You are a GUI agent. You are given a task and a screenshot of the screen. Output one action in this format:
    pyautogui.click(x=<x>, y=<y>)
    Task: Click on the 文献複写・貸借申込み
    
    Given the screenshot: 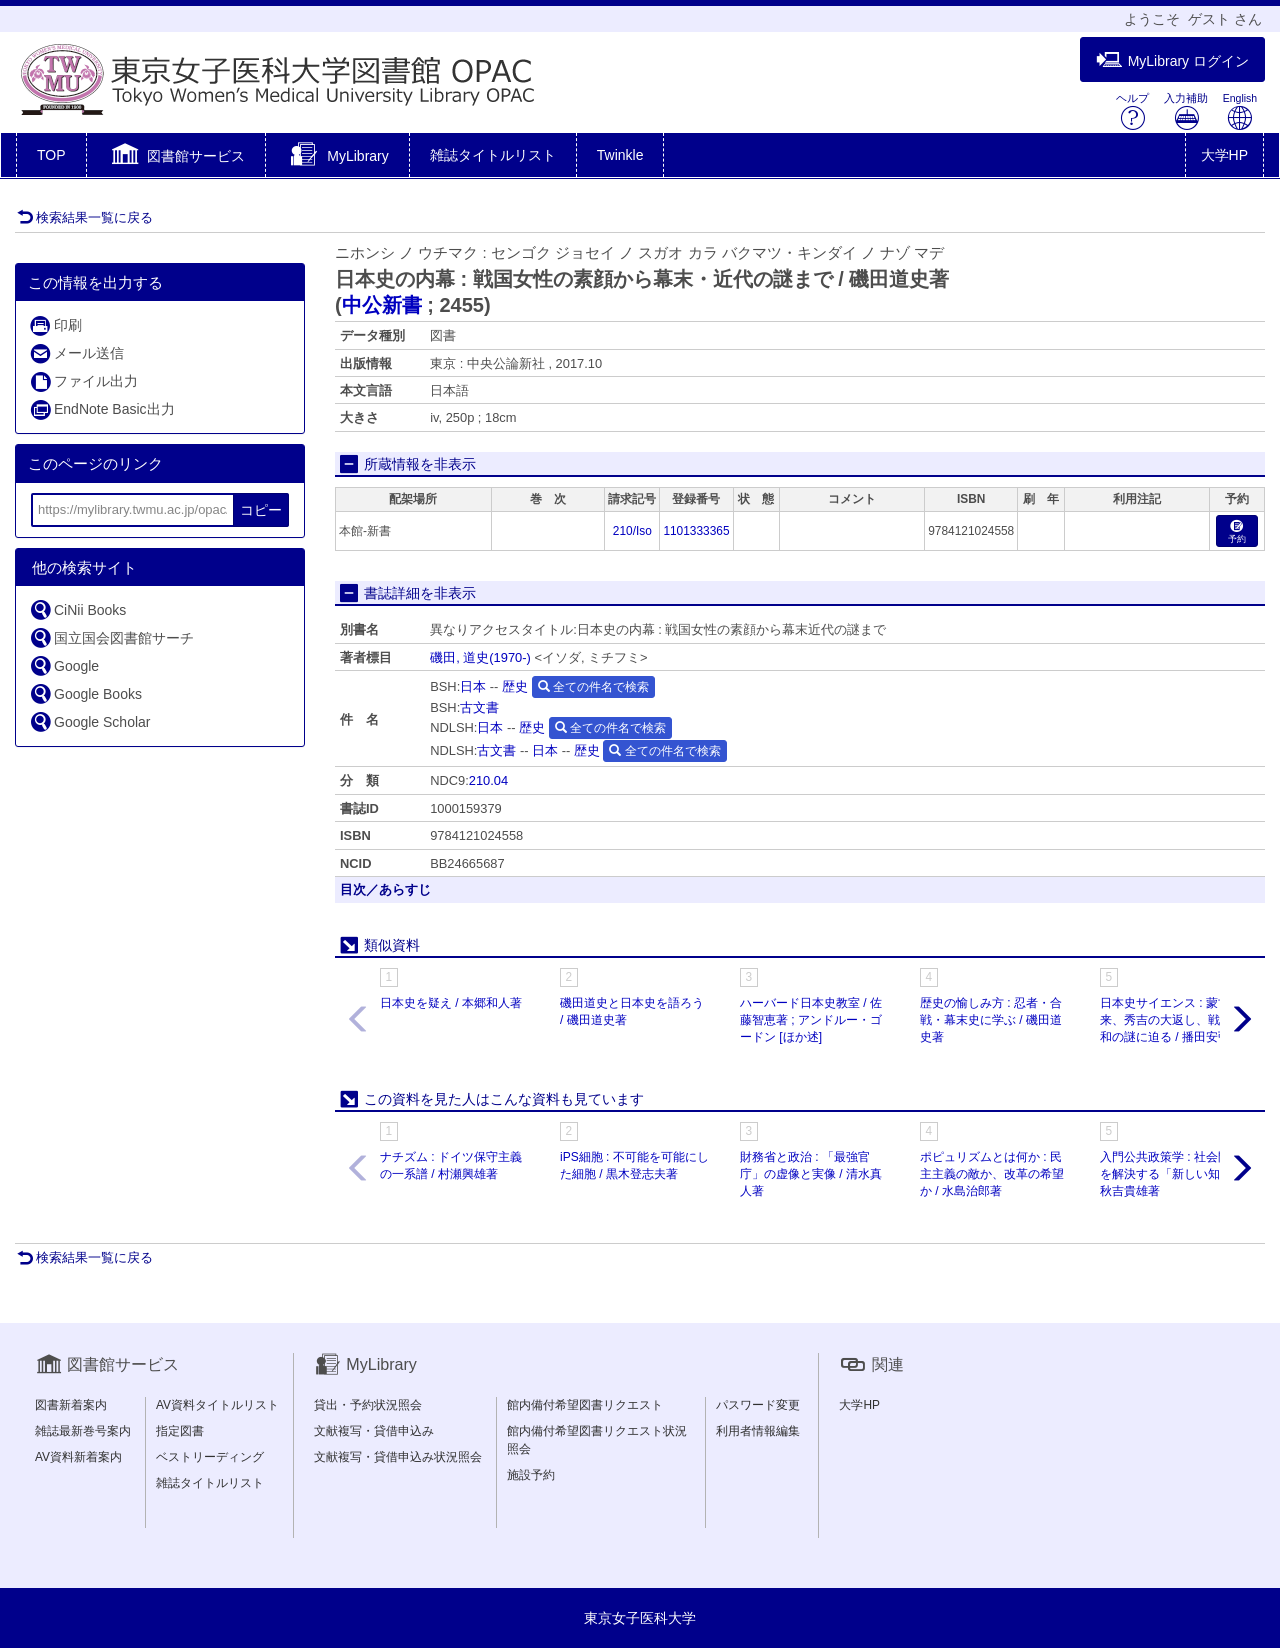 What is the action you would take?
    pyautogui.click(x=374, y=1431)
    